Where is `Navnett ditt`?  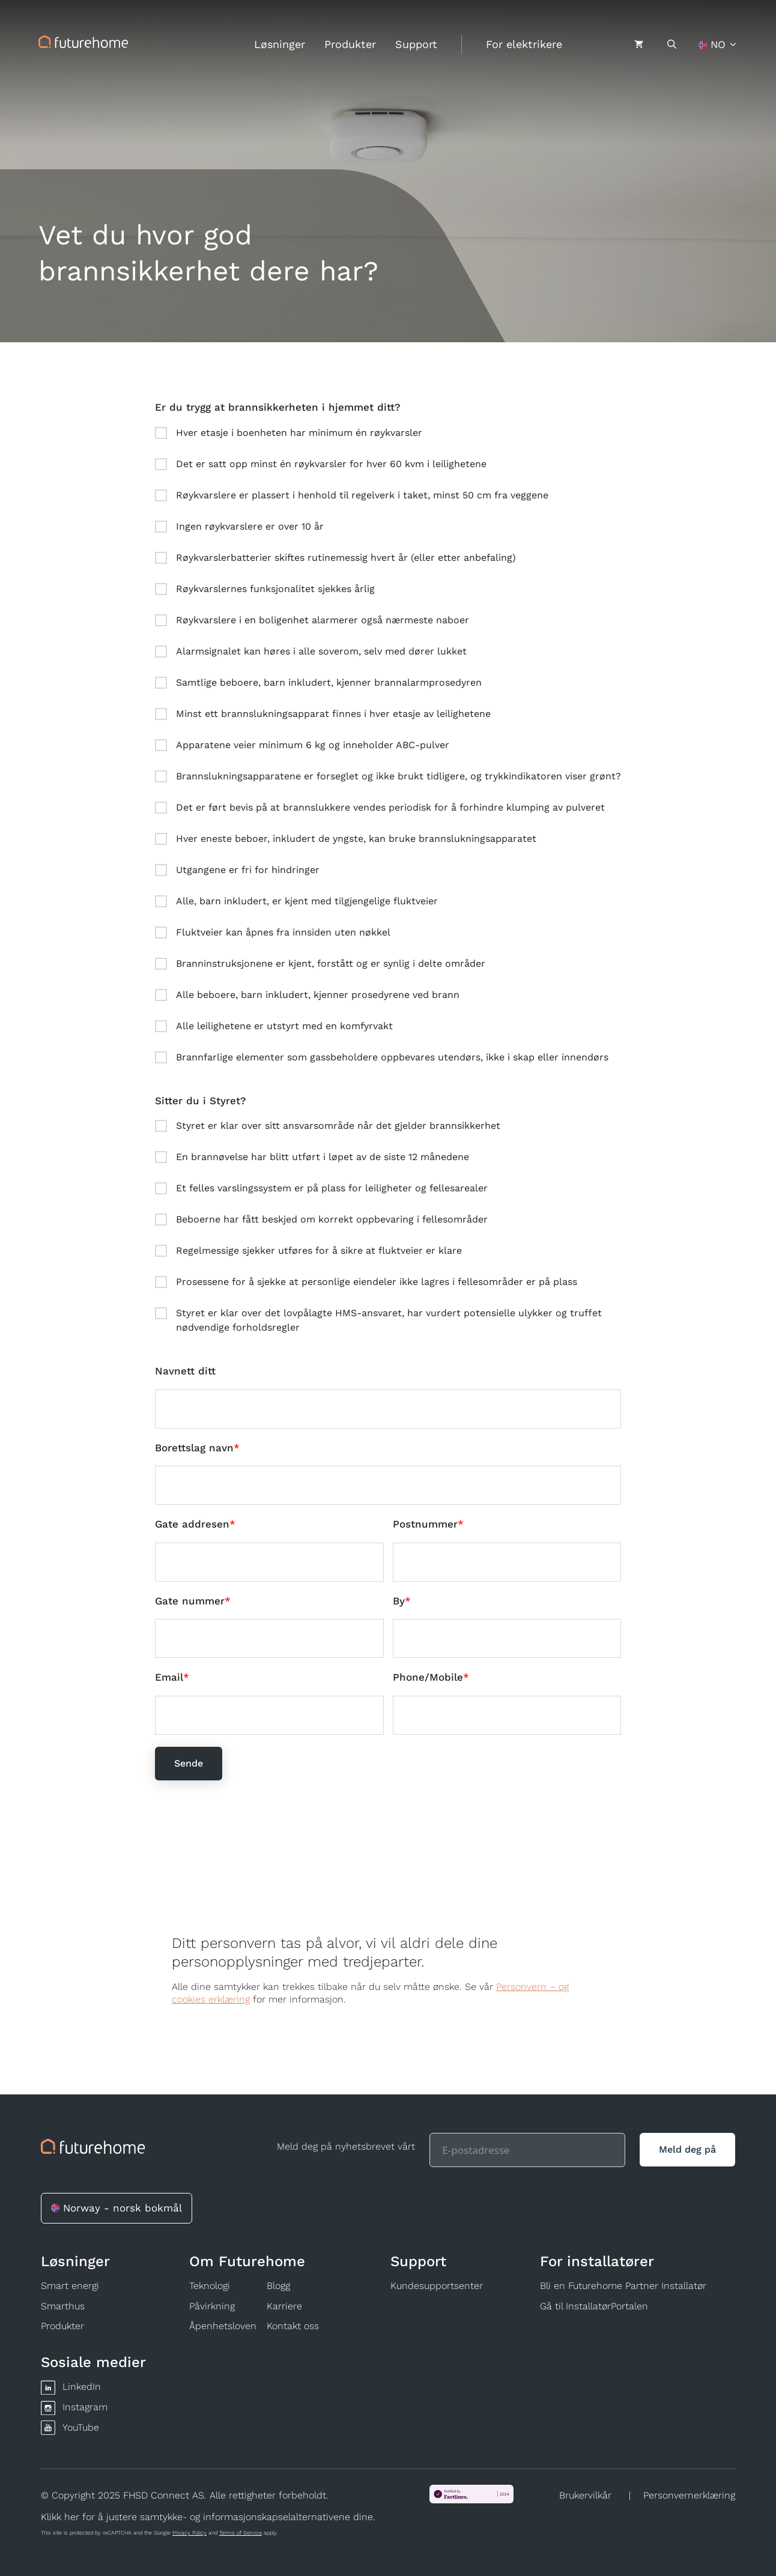
Navnett ditt is located at coordinates (185, 1371).